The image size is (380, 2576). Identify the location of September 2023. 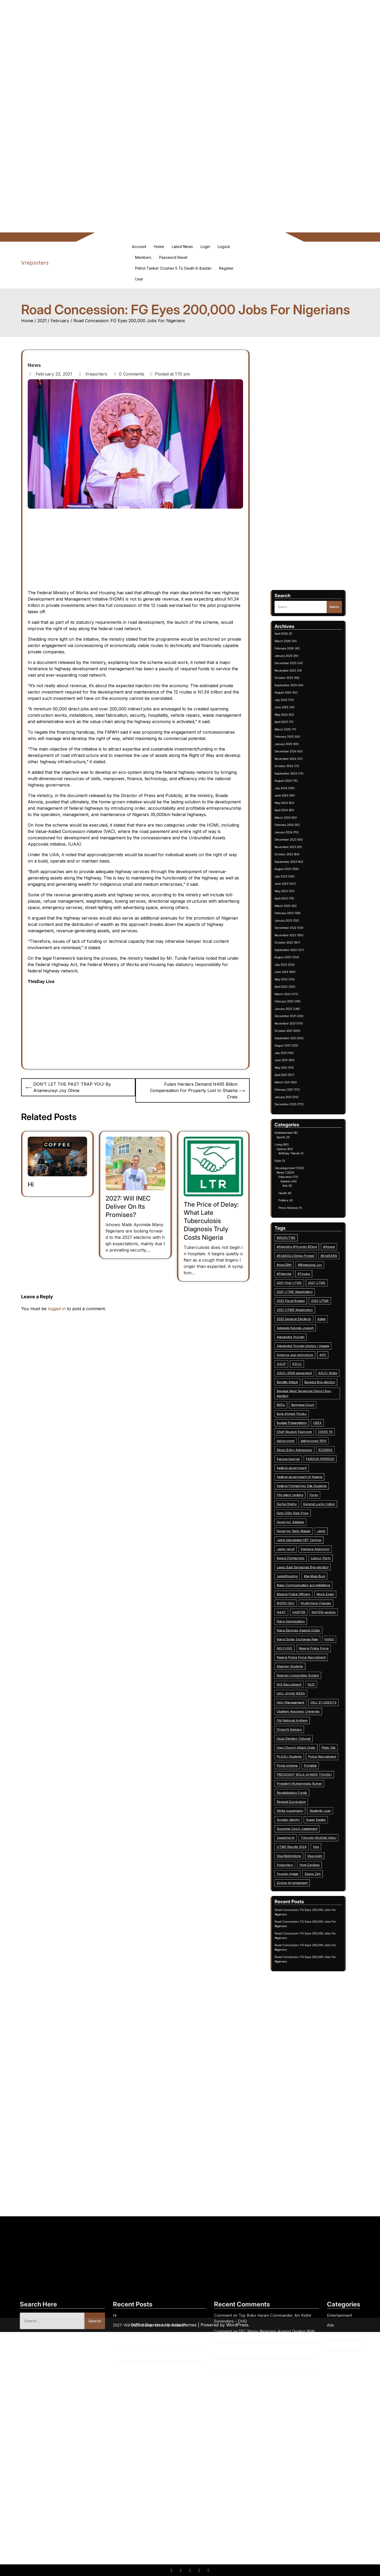
(299, 1107).